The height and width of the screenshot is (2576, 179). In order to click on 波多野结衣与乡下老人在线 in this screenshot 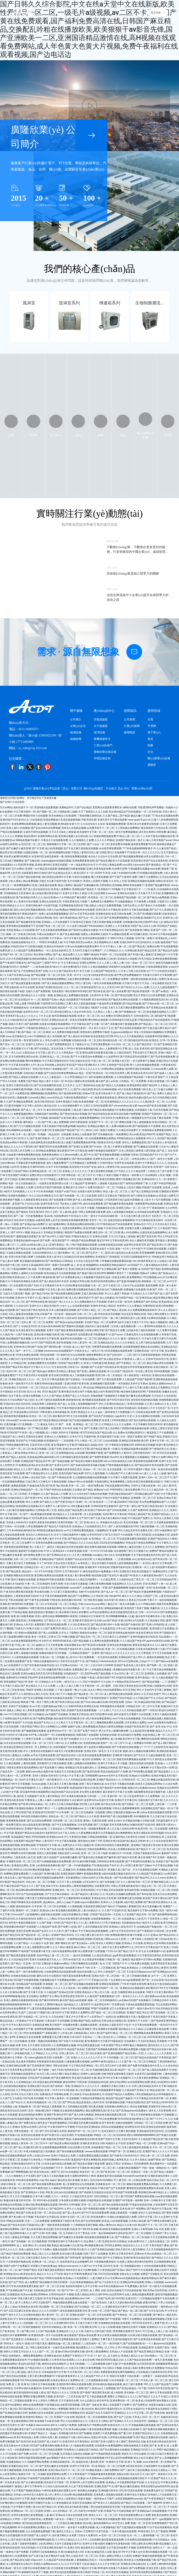, I will do `click(60, 1832)`.